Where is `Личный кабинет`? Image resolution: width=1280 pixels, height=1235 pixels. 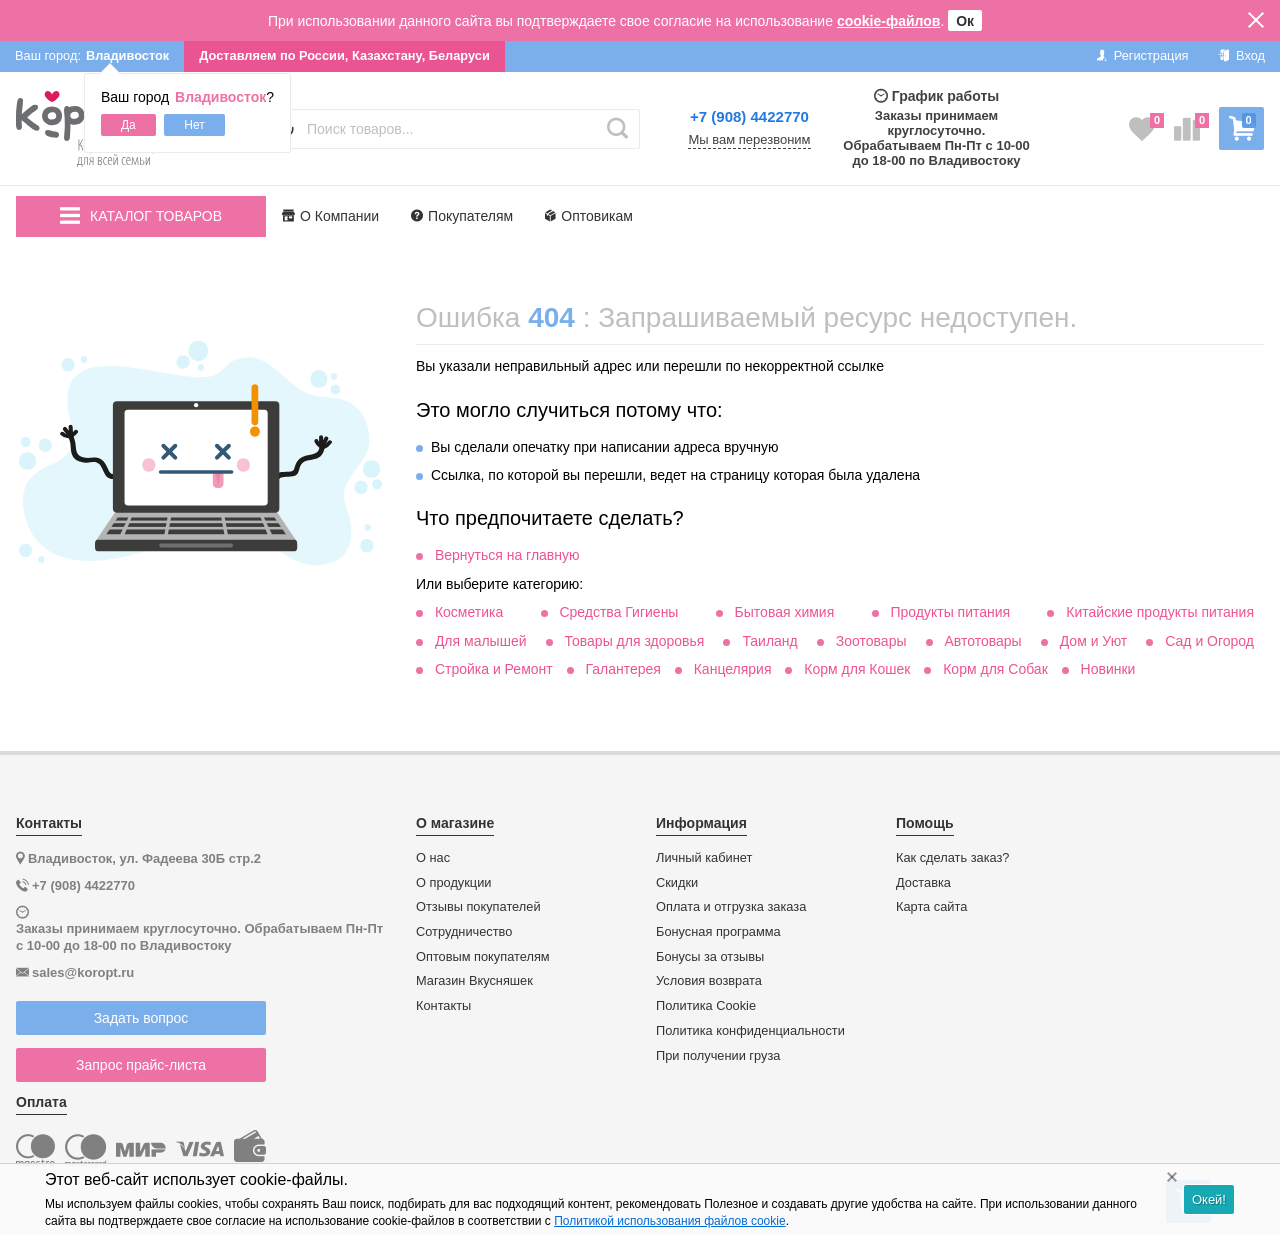
Личный кабинет is located at coordinates (704, 858).